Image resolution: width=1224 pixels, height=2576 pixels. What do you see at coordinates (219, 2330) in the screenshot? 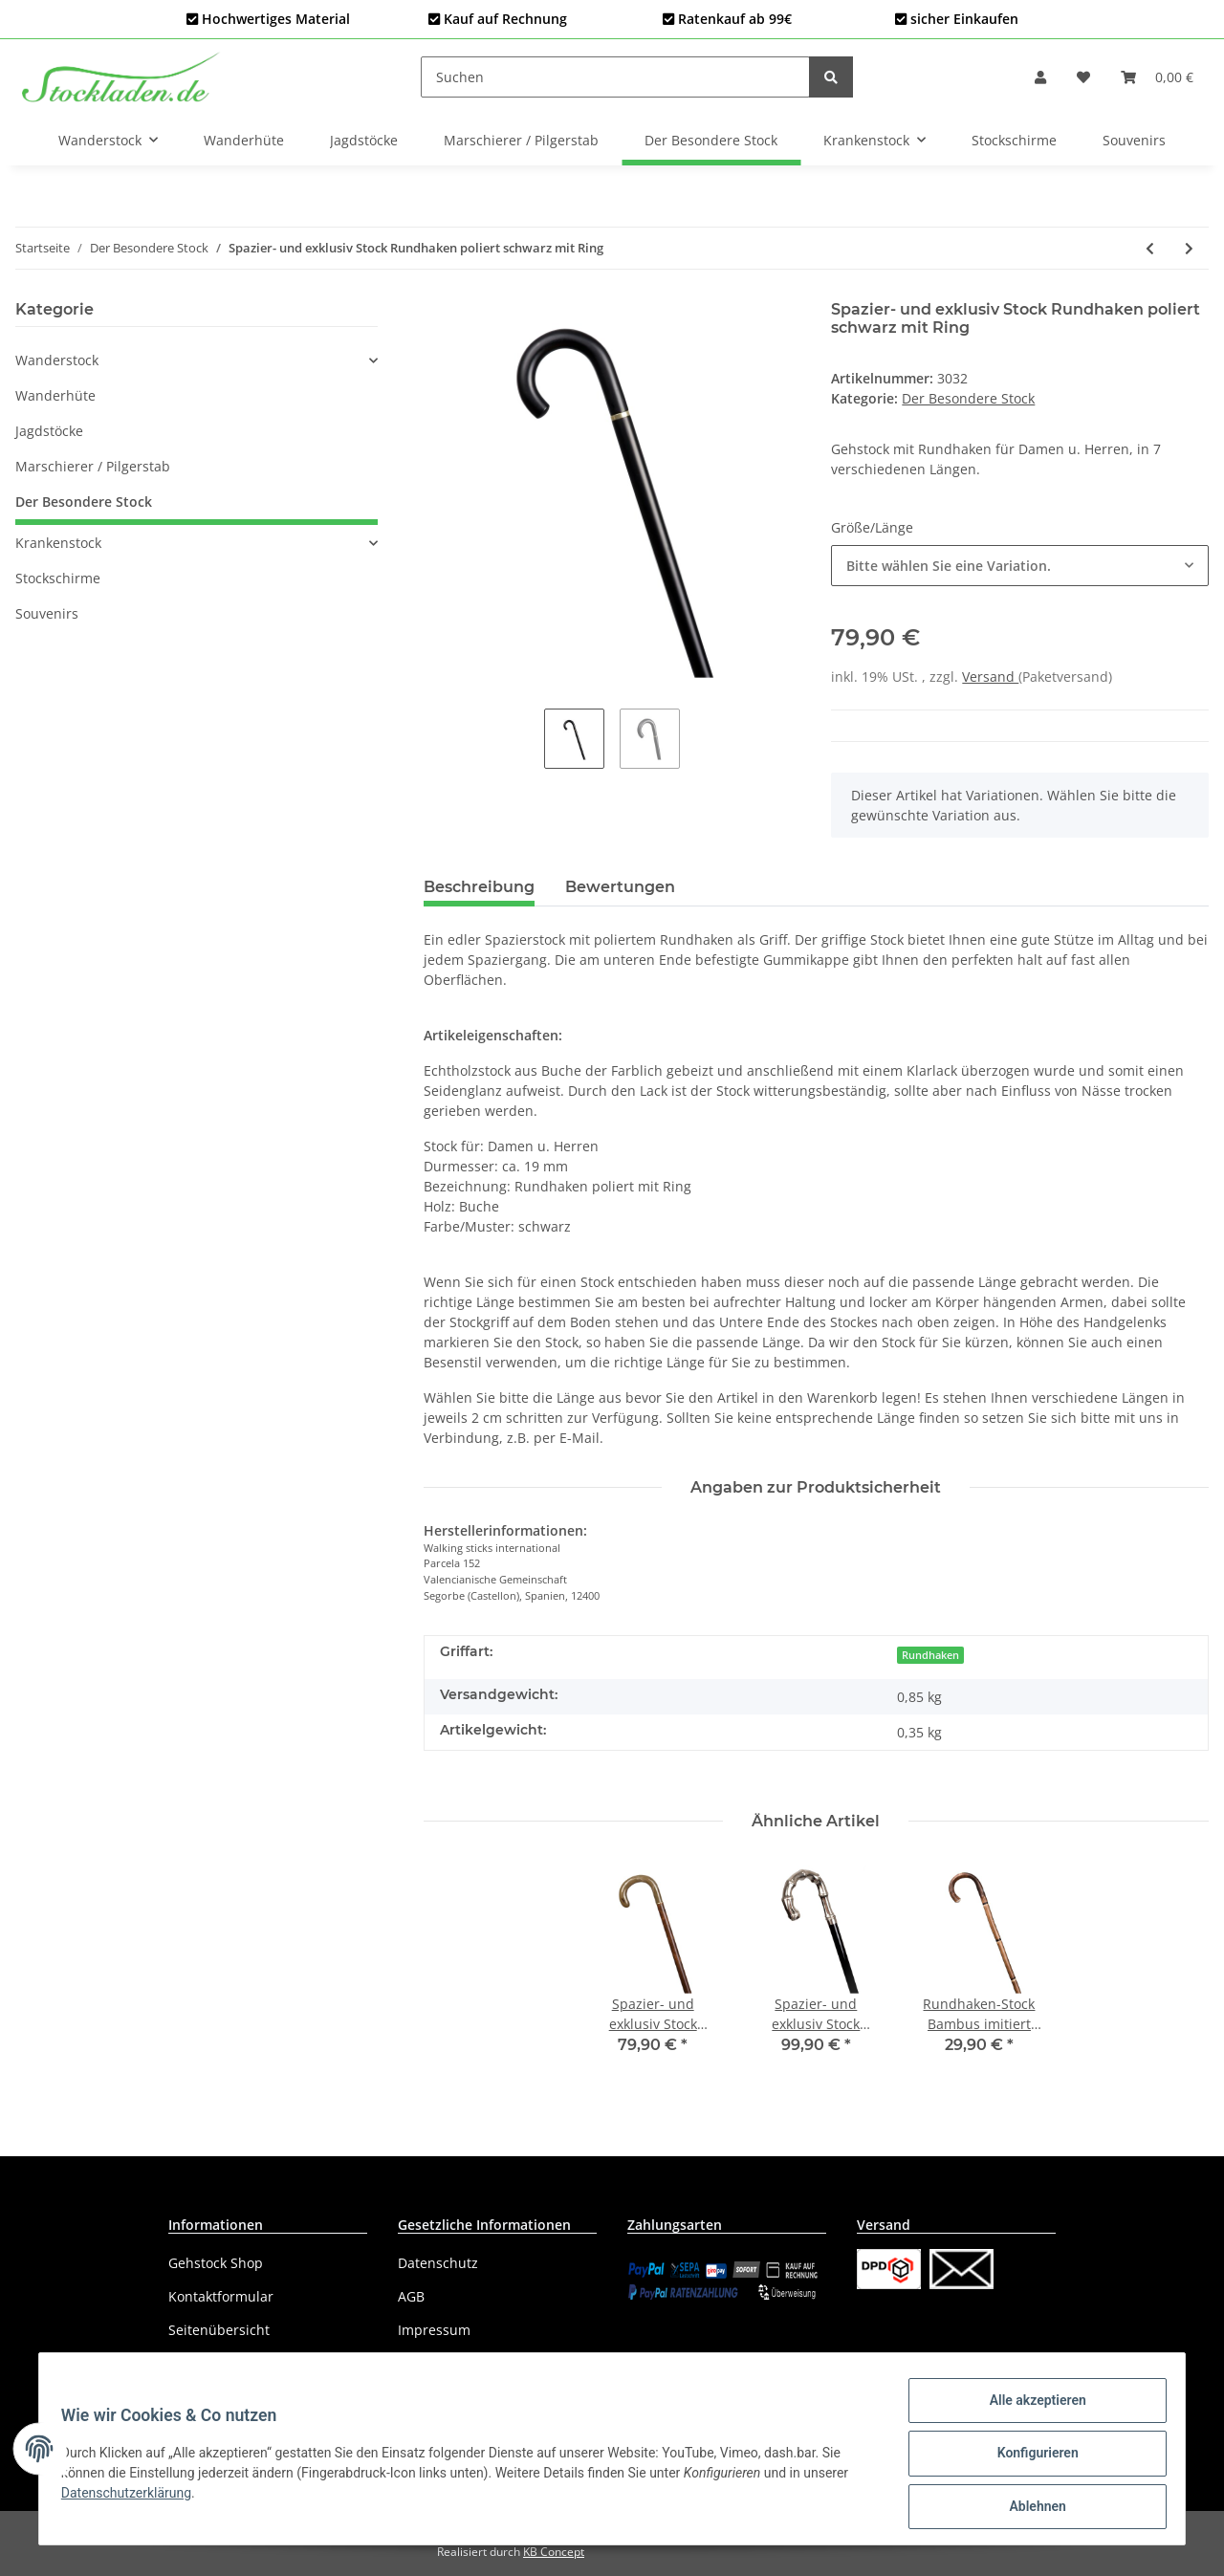
I see `Seitenübersicht` at bounding box center [219, 2330].